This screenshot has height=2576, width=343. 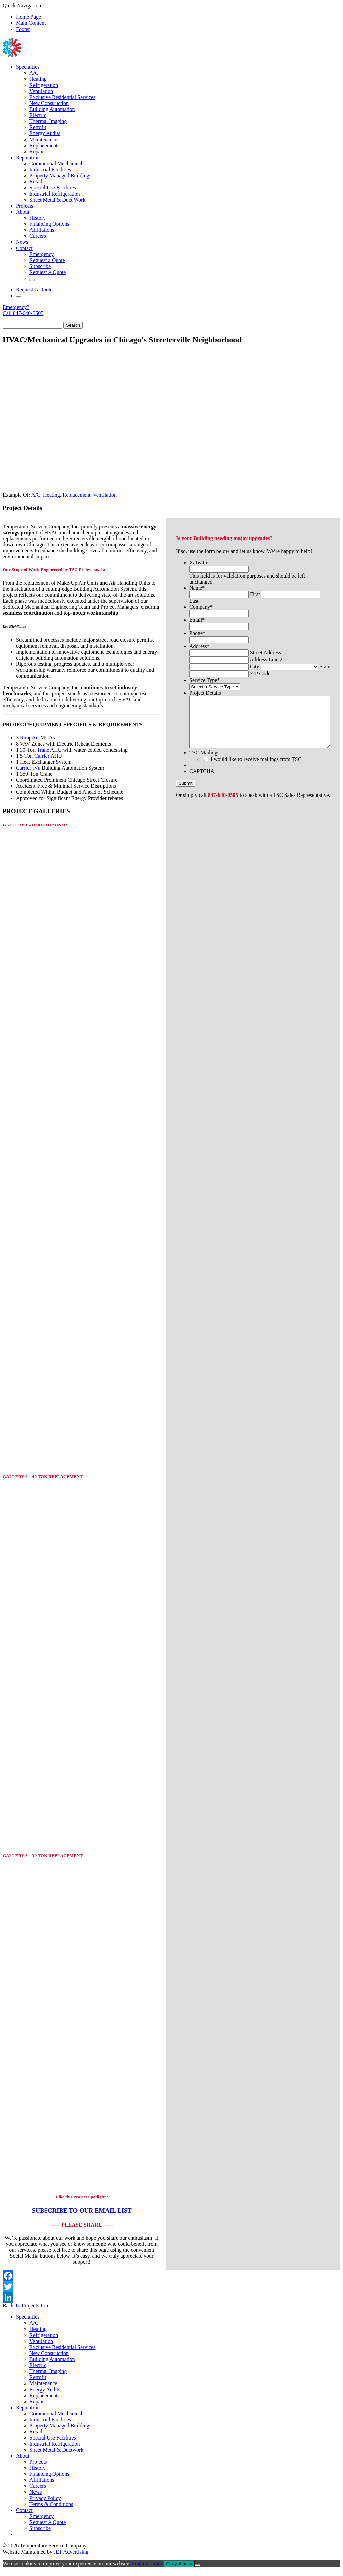 What do you see at coordinates (45, 2504) in the screenshot?
I see `Privacy Policy` at bounding box center [45, 2504].